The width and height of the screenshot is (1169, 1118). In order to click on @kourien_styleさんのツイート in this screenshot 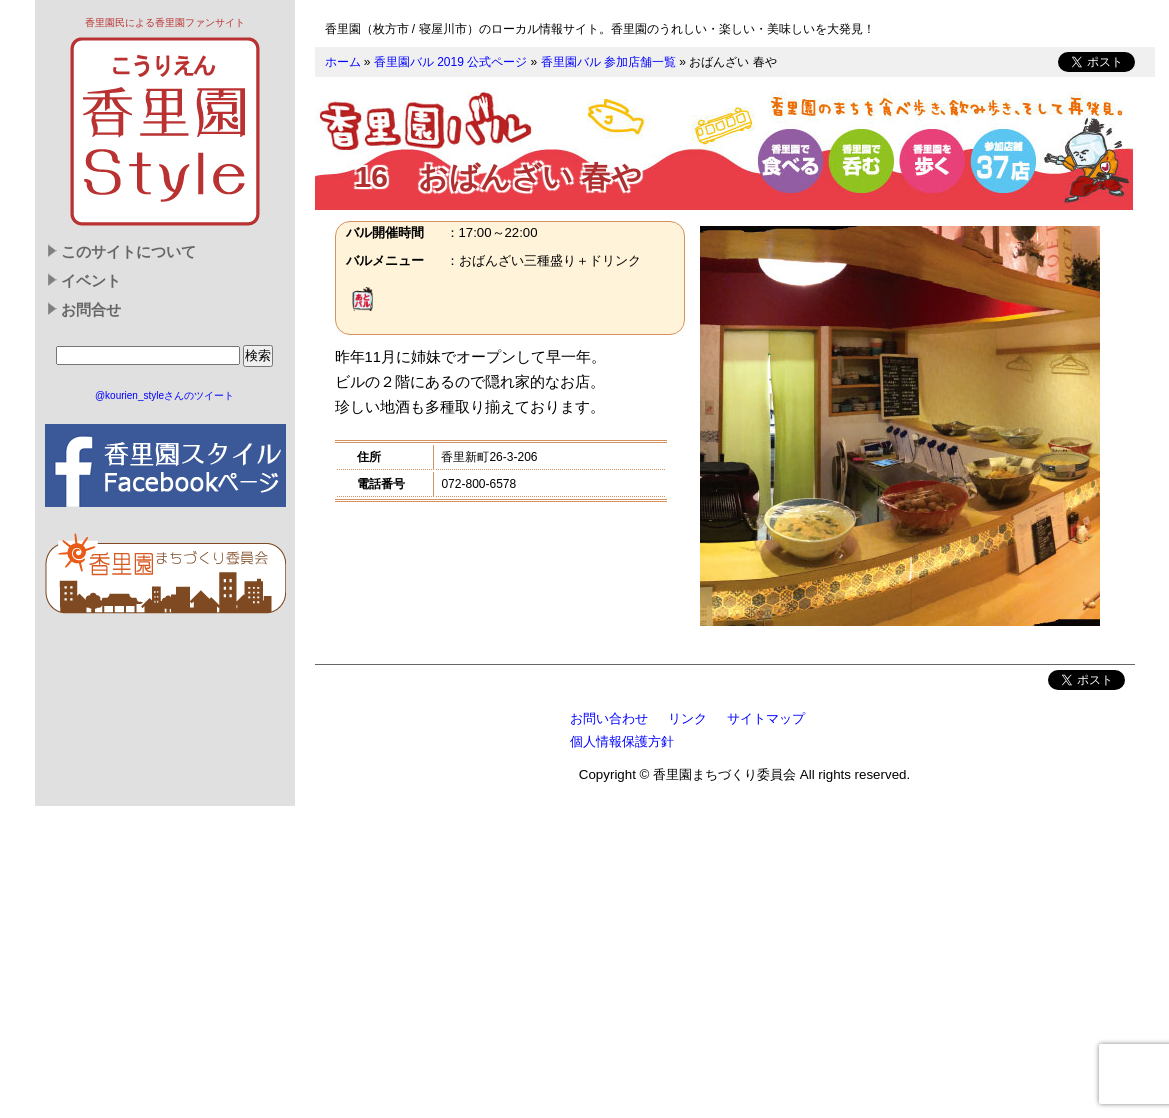, I will do `click(164, 395)`.